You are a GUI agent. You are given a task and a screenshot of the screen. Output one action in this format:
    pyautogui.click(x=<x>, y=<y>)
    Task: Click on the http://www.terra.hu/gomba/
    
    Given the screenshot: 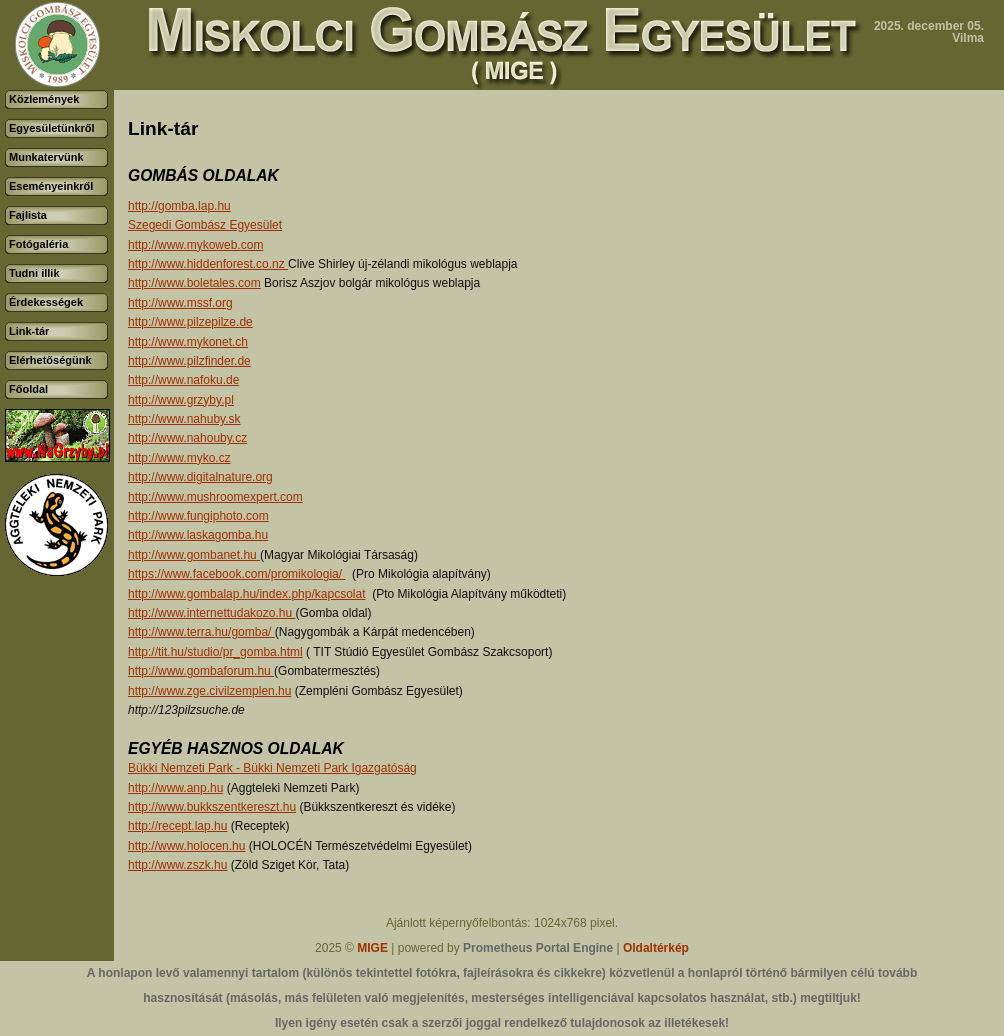 What is the action you would take?
    pyautogui.click(x=201, y=632)
    